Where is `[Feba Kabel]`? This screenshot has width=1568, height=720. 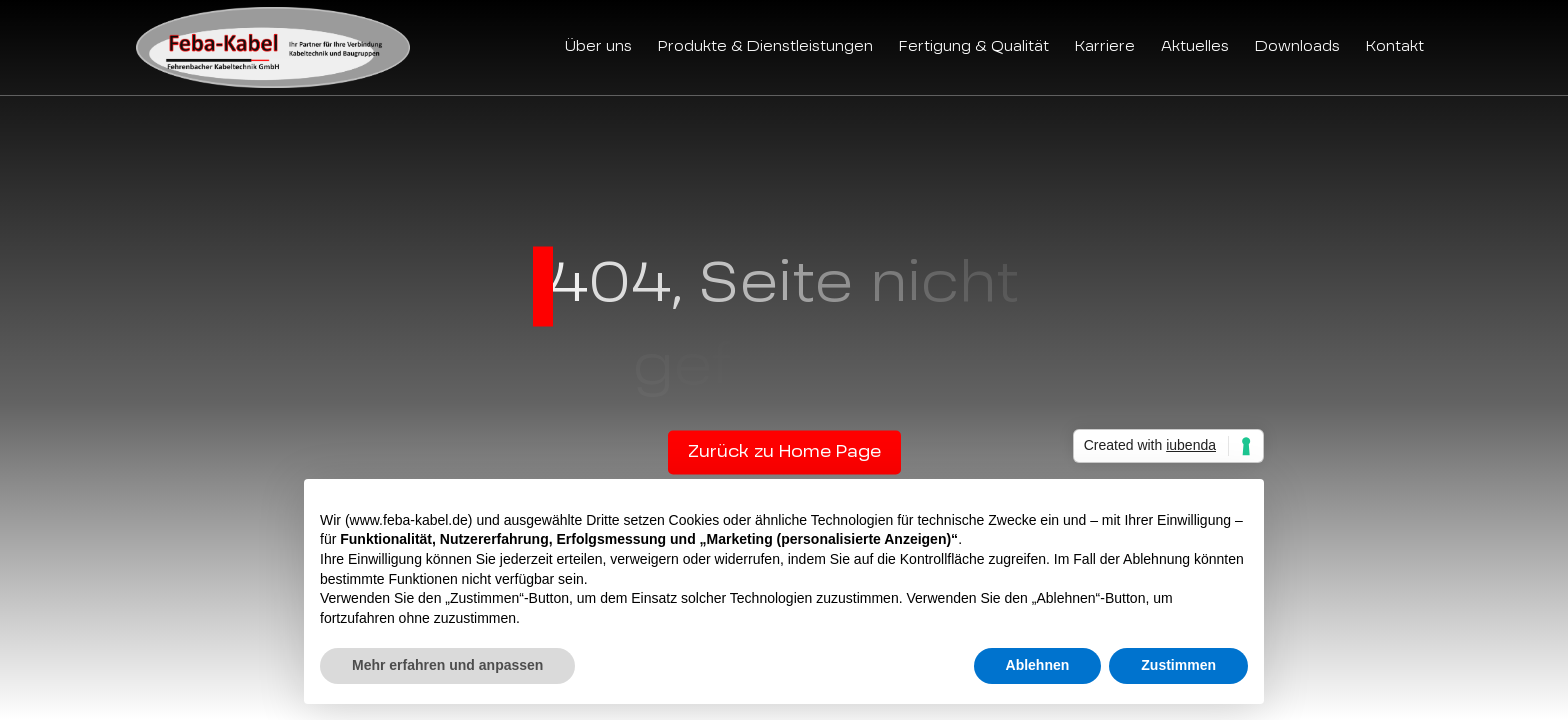 [Feba Kabel] is located at coordinates (273, 47).